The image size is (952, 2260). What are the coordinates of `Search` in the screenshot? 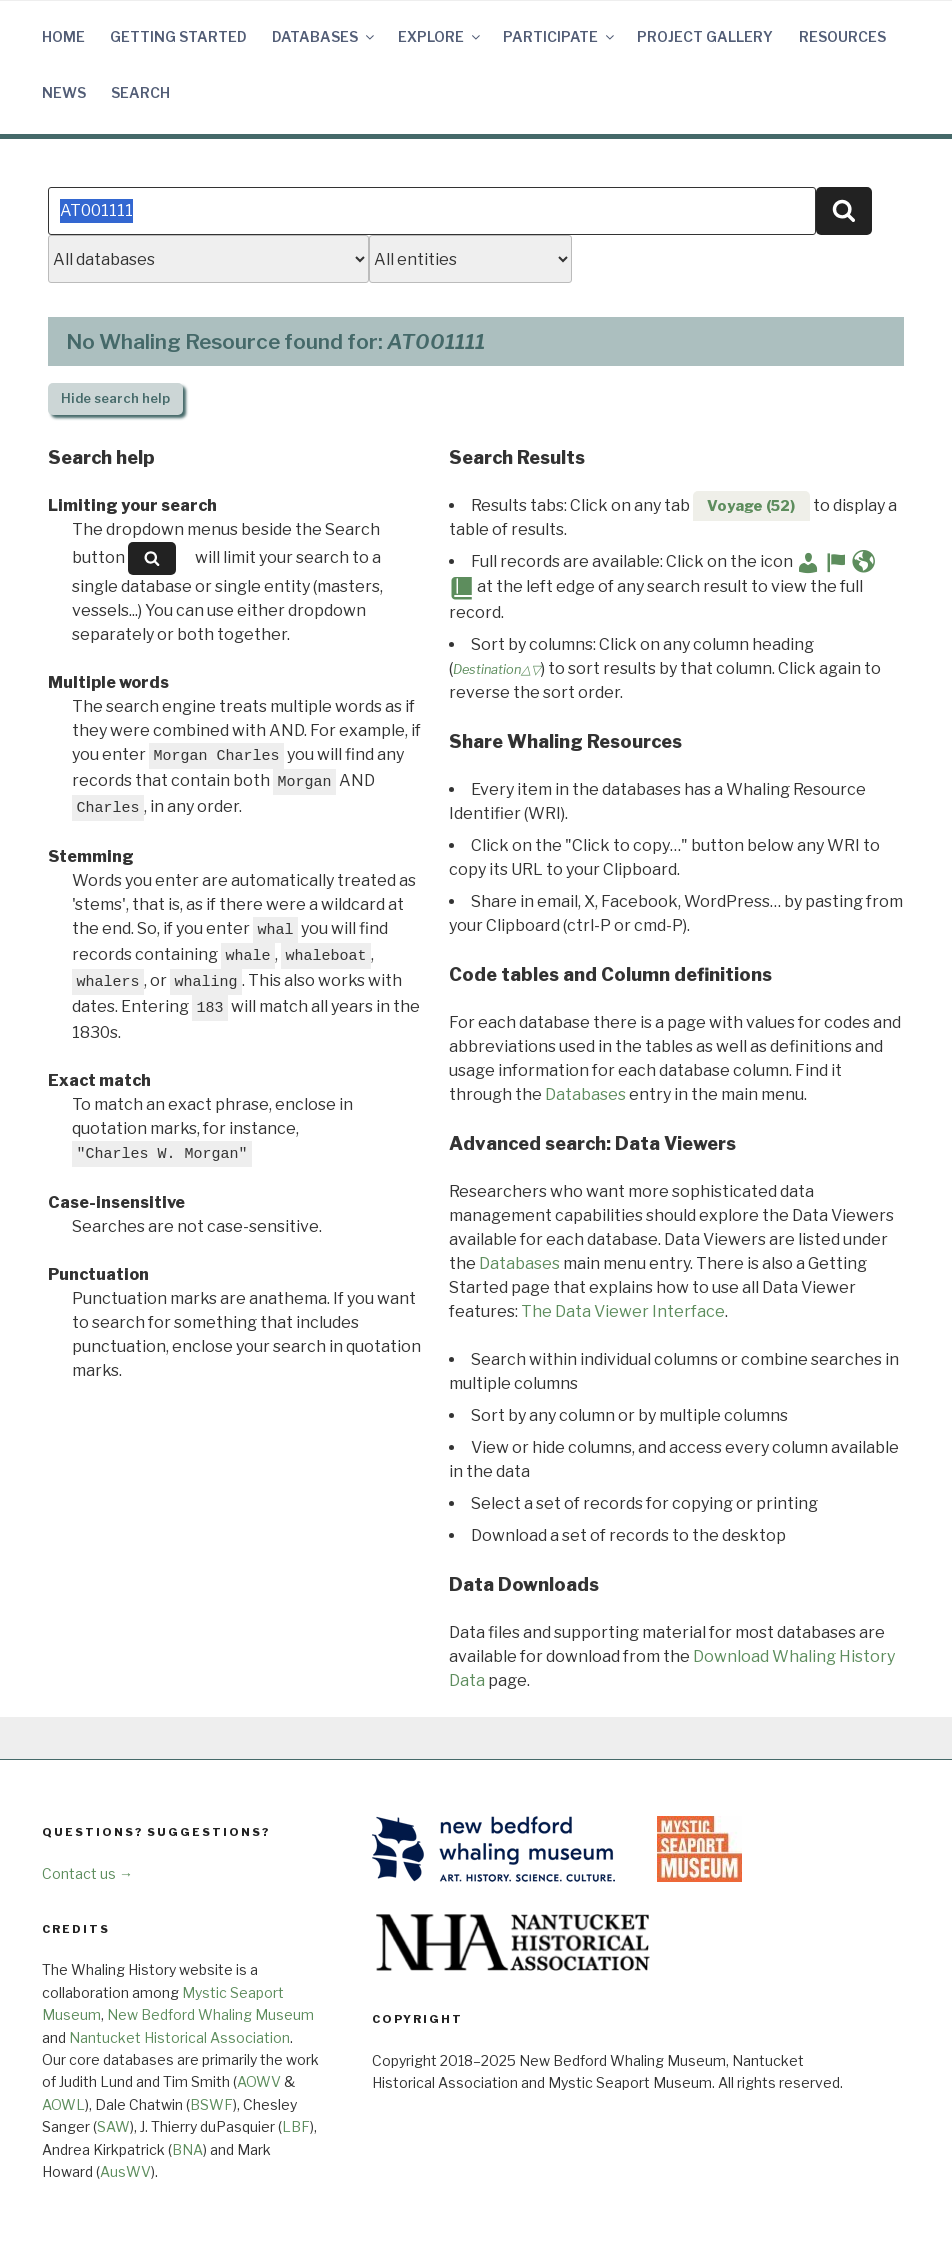 It's located at (140, 92).